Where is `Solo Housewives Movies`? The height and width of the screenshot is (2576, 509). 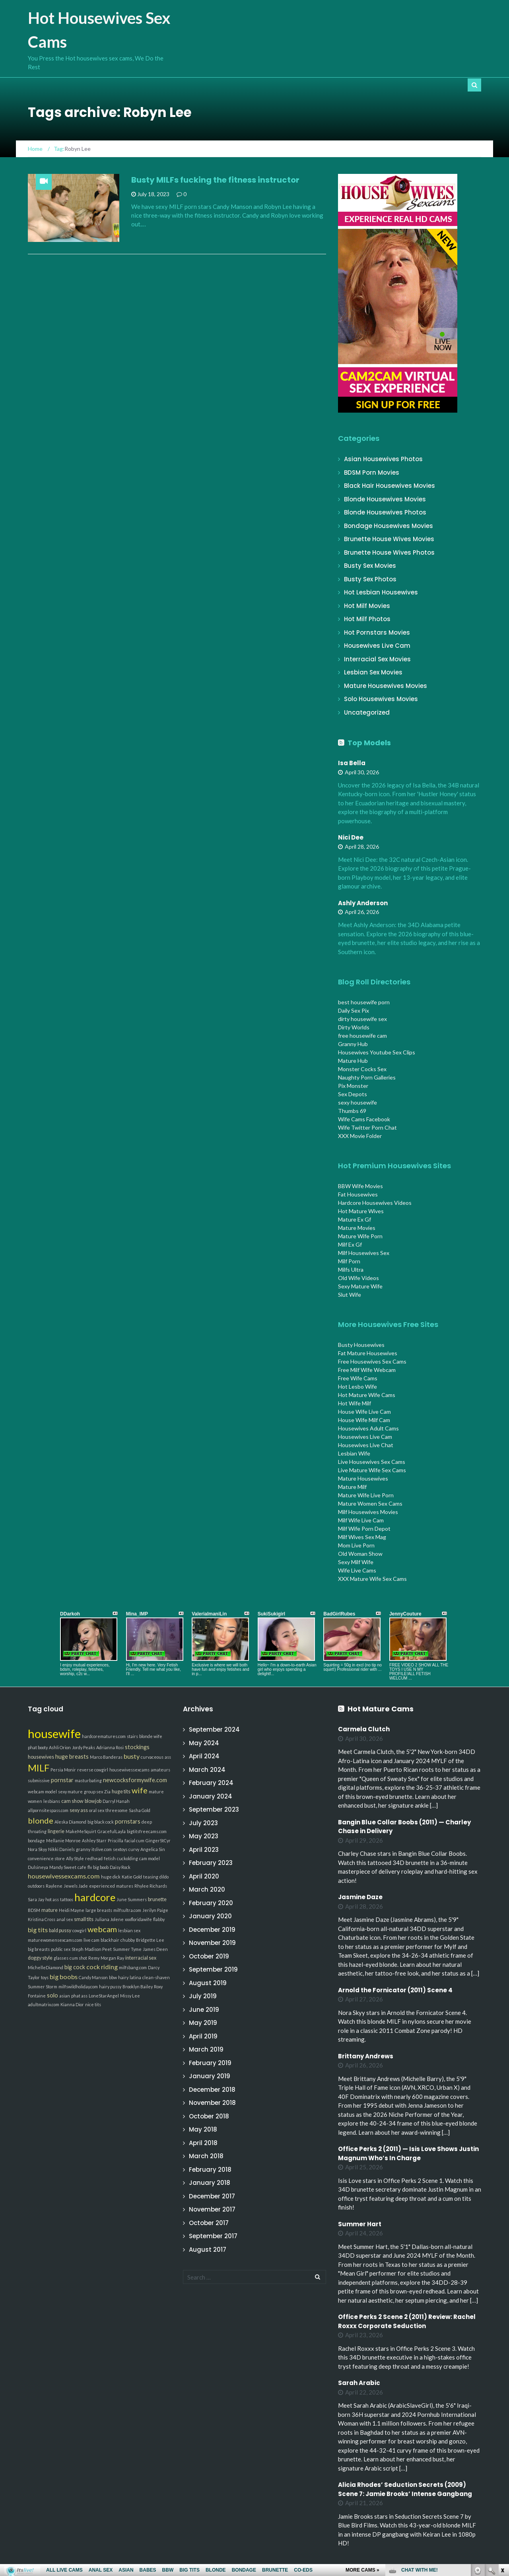 Solo Housewives Movies is located at coordinates (381, 699).